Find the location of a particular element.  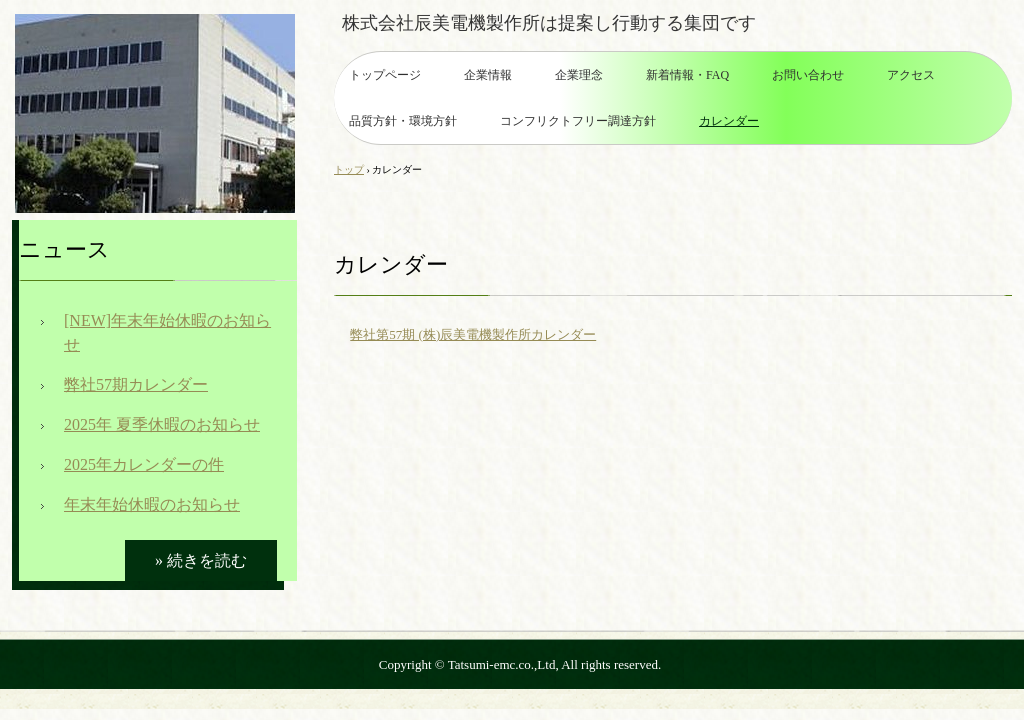

弊社57期カレンダー is located at coordinates (136, 384).